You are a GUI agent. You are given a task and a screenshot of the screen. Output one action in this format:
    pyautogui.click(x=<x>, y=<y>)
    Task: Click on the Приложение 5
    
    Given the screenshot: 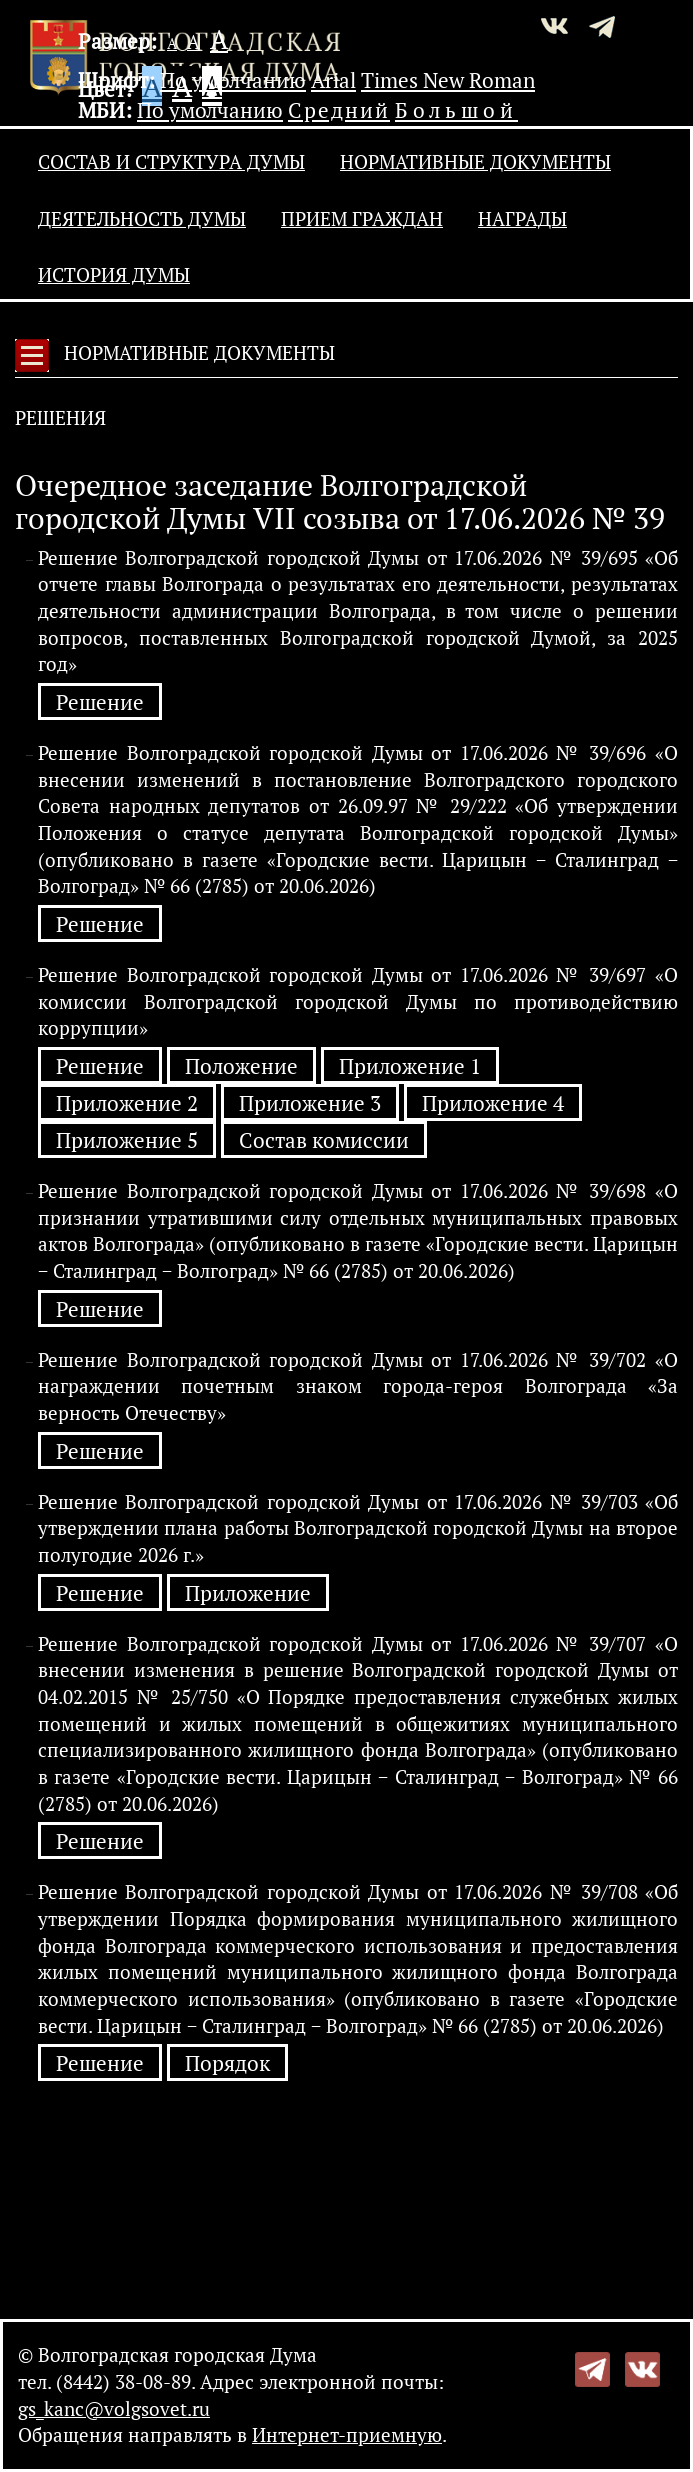 What is the action you would take?
    pyautogui.click(x=127, y=1140)
    